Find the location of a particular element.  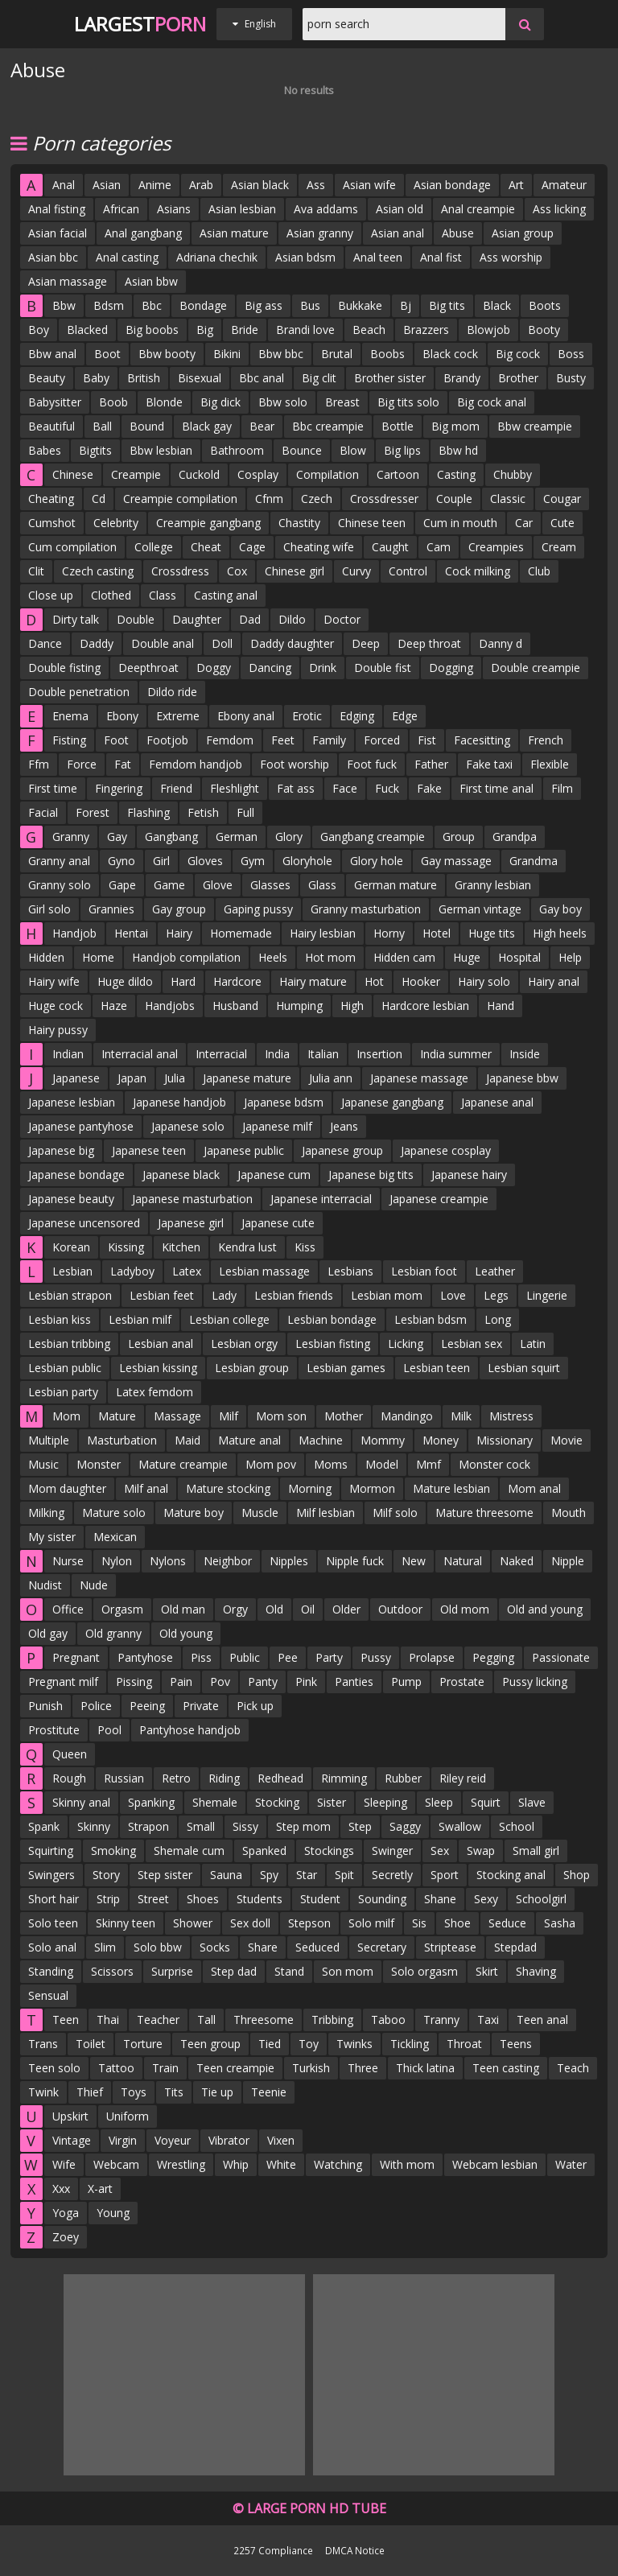

Students is located at coordinates (259, 1898).